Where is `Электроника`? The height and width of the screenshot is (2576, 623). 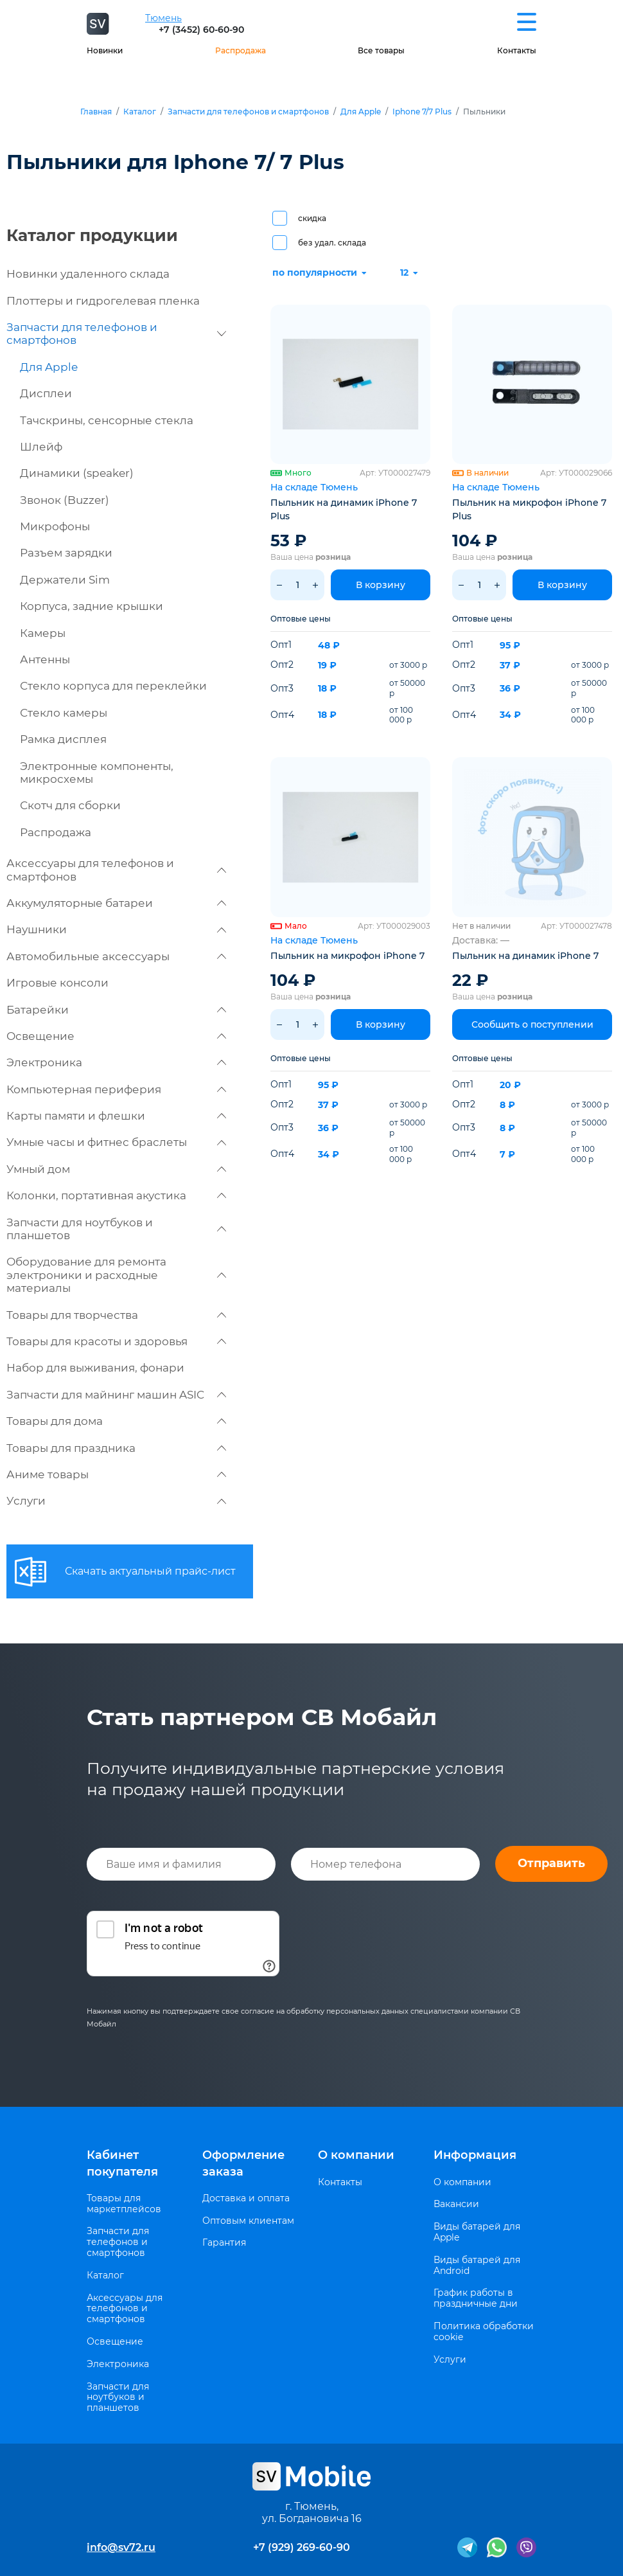
Электроника is located at coordinates (116, 1062).